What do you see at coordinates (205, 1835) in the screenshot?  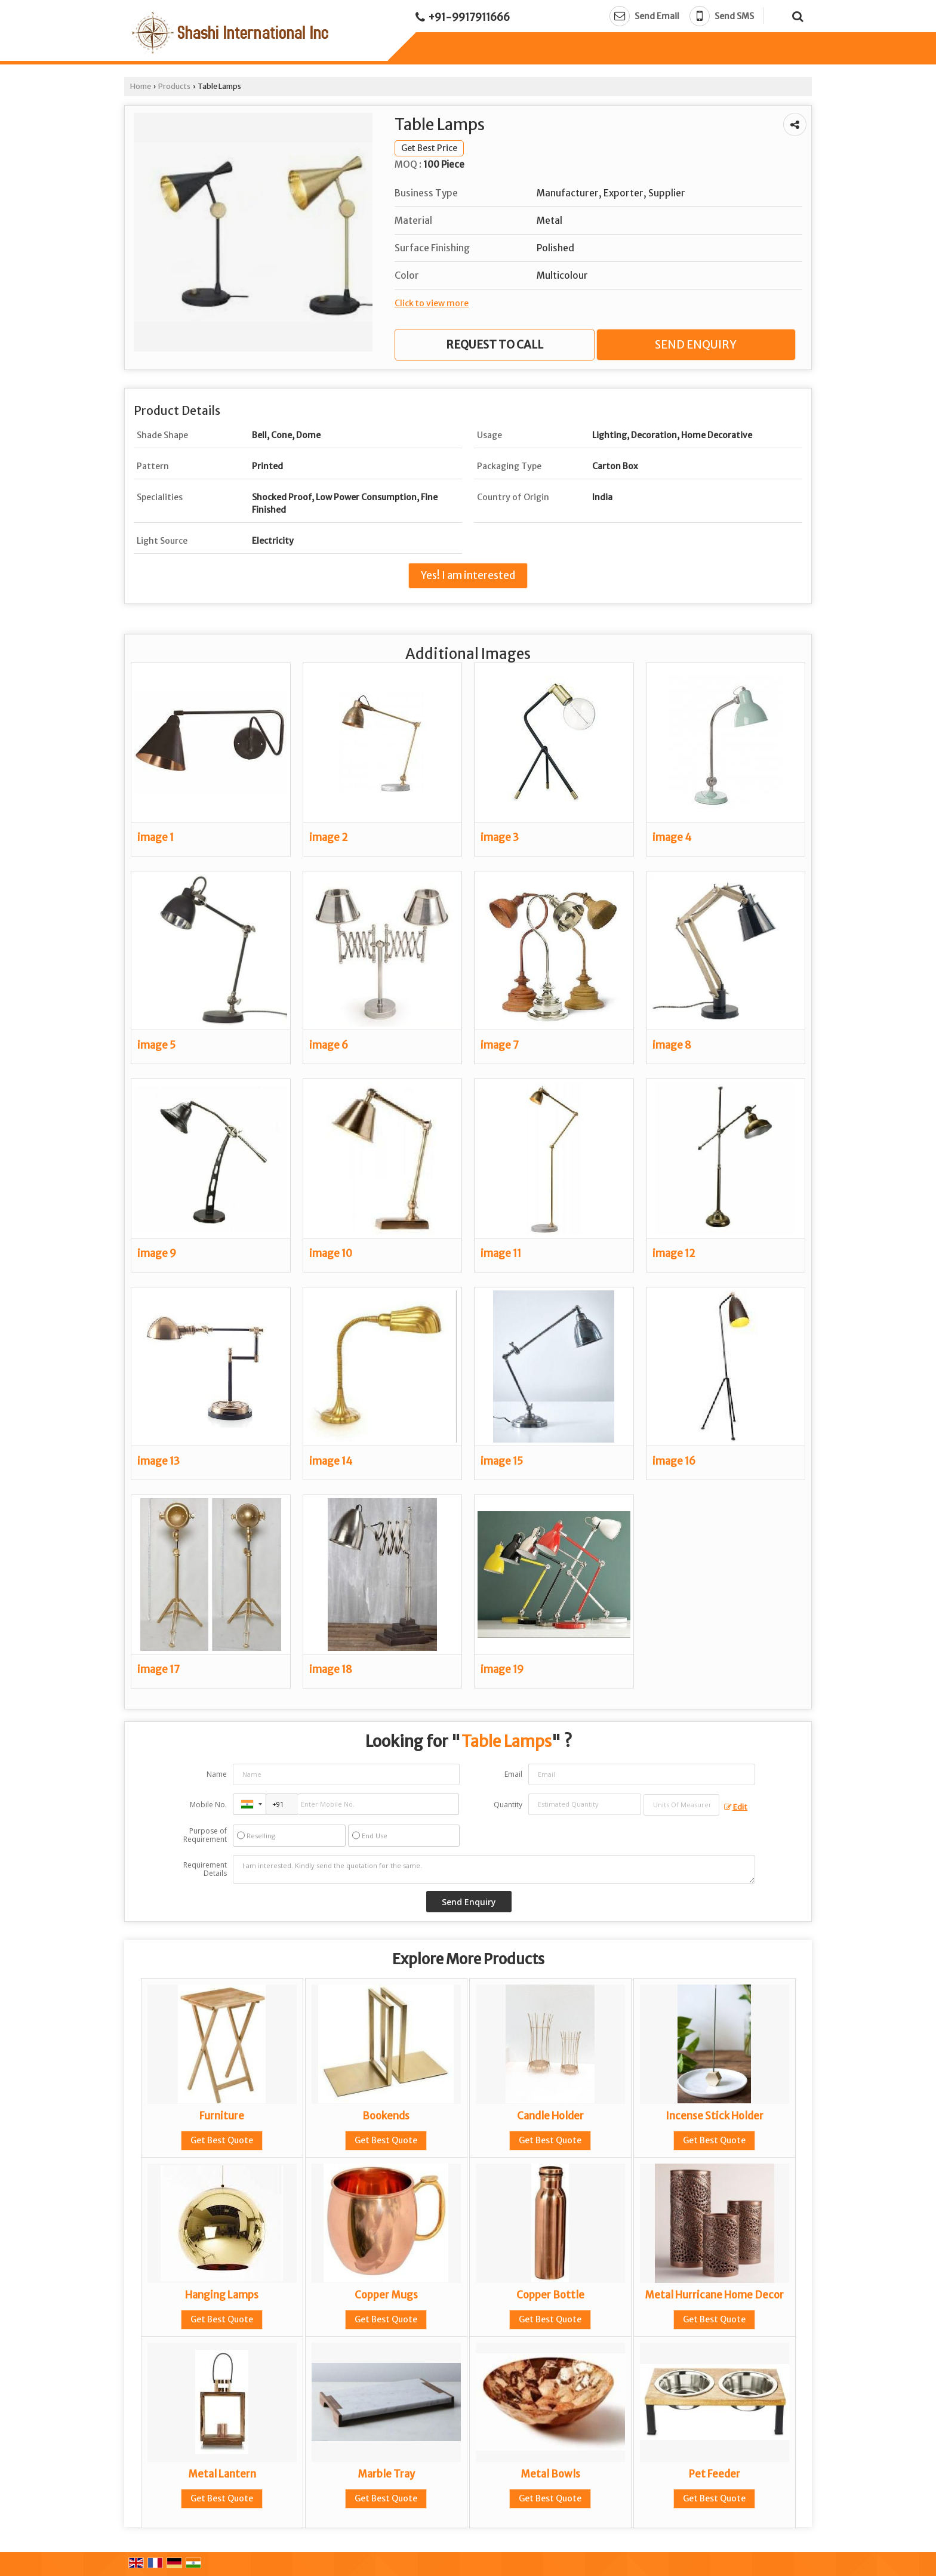 I see `Purpose of Requirement` at bounding box center [205, 1835].